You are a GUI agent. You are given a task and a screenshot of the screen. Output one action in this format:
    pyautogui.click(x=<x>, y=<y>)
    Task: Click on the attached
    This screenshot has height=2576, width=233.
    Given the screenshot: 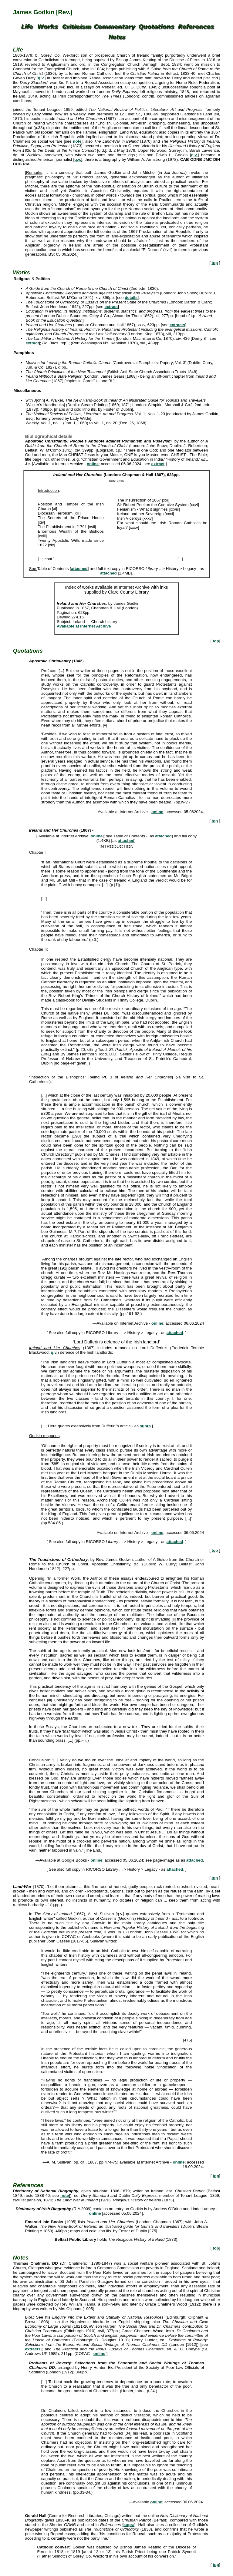 What is the action you would take?
    pyautogui.click(x=79, y=568)
    